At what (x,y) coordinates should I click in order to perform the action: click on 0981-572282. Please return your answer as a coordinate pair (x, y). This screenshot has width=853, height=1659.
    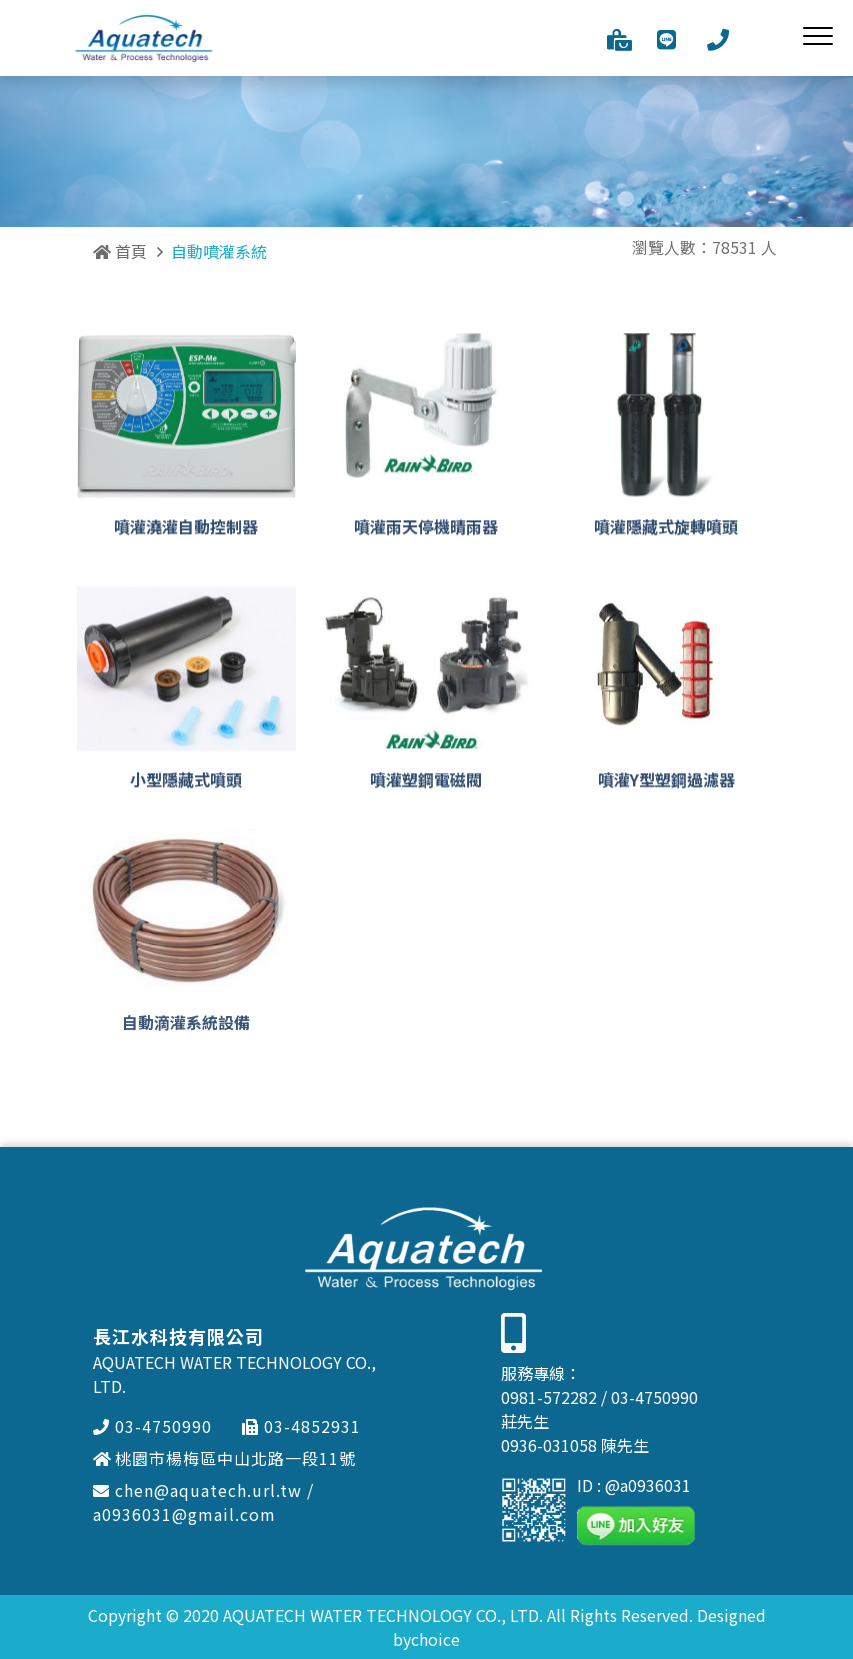
    Looking at the image, I should click on (549, 1397).